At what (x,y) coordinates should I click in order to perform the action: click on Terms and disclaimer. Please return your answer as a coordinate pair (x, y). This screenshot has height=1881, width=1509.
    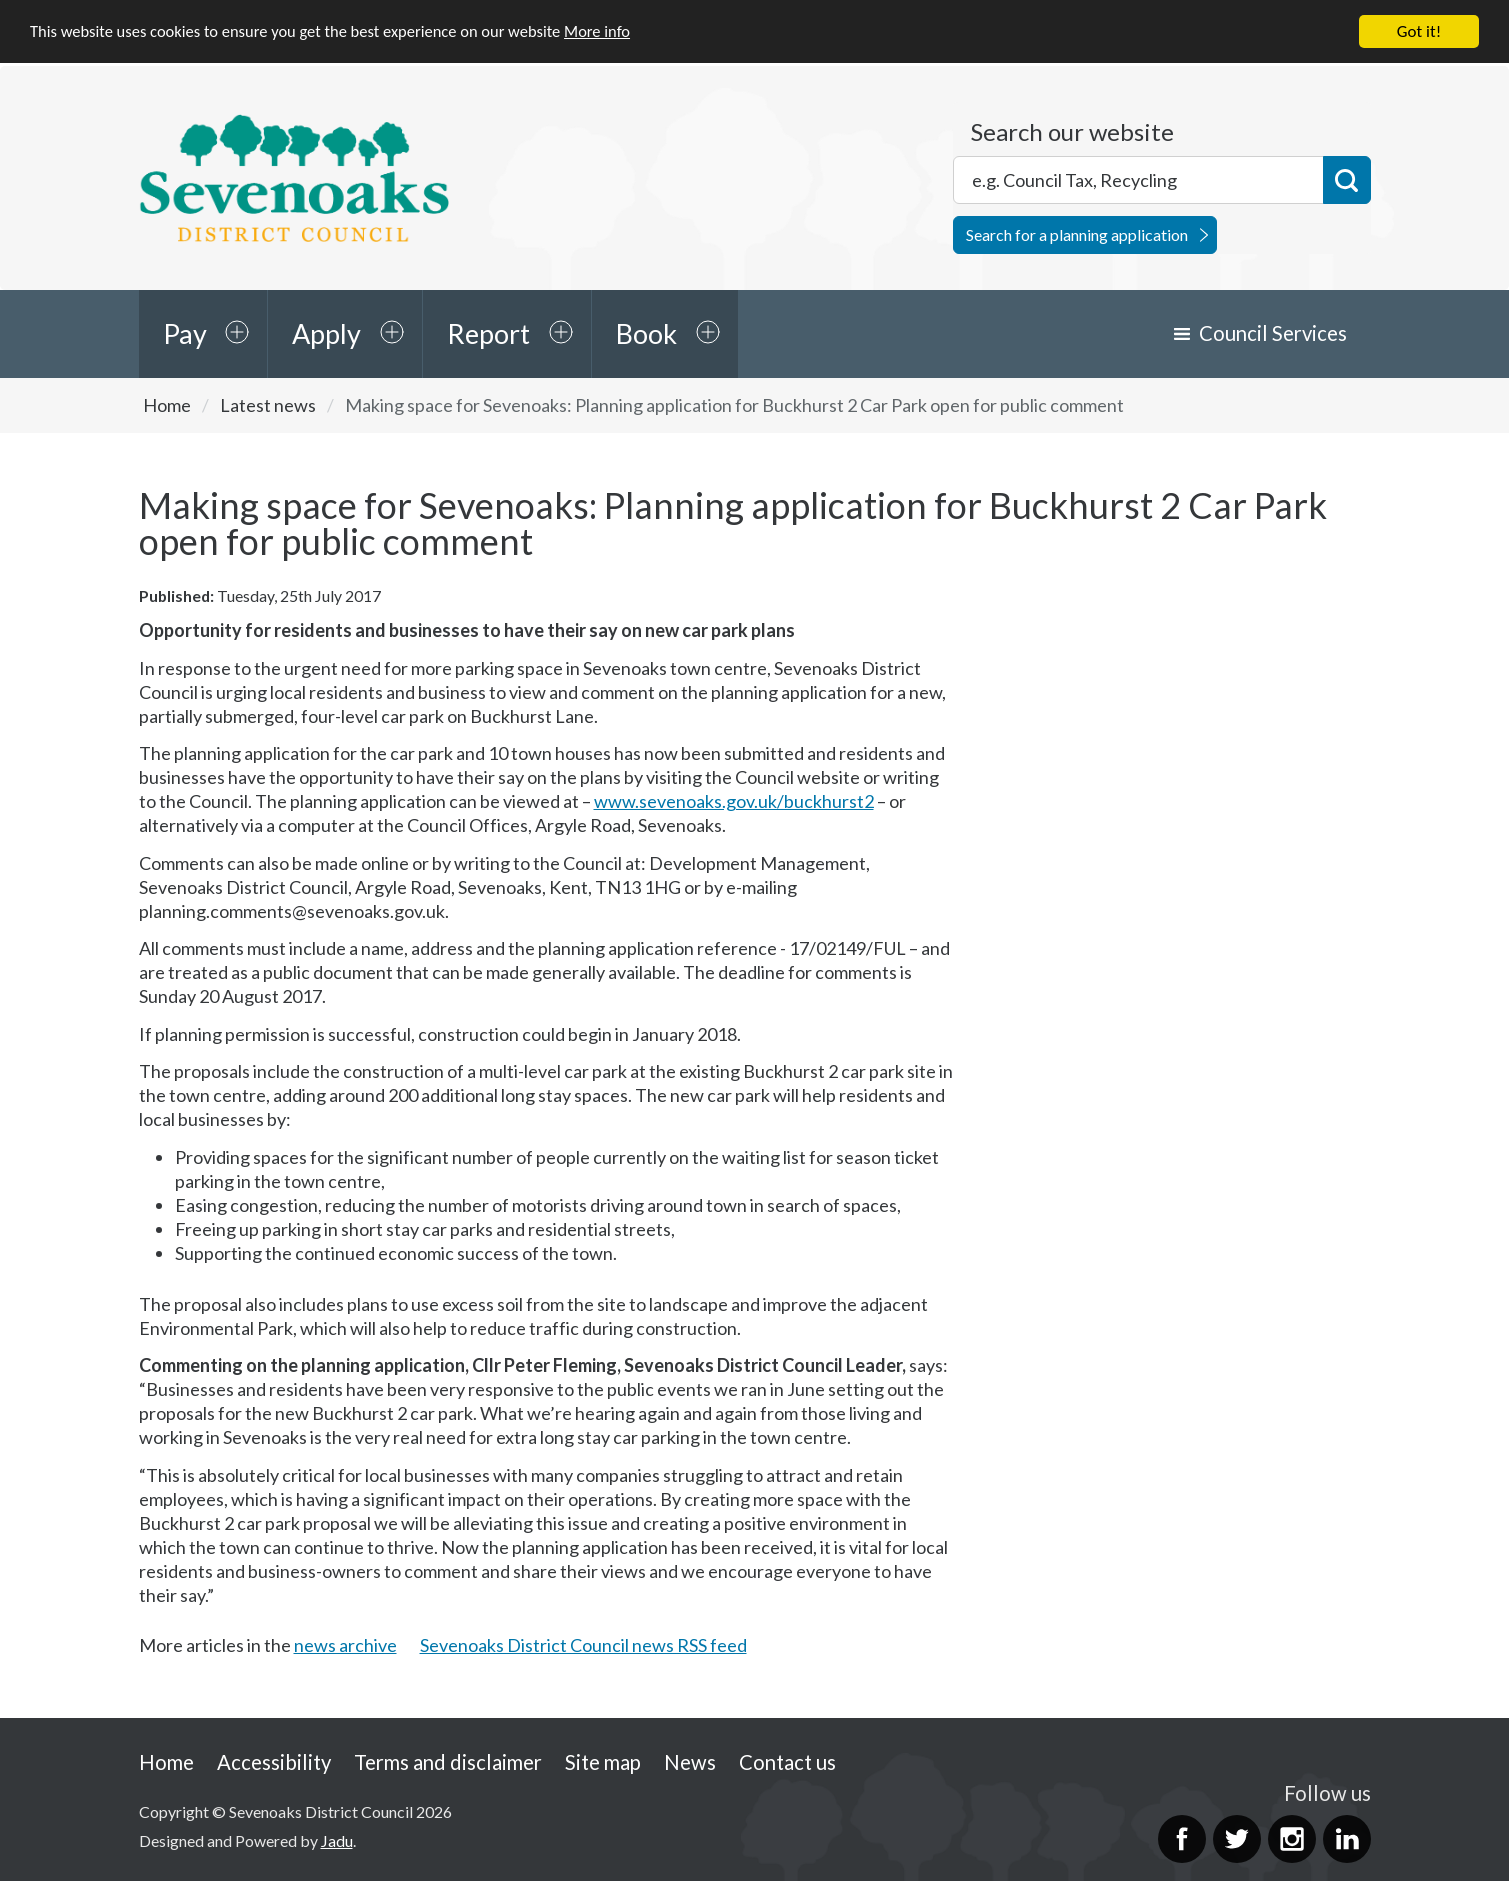
    Looking at the image, I should click on (448, 1762).